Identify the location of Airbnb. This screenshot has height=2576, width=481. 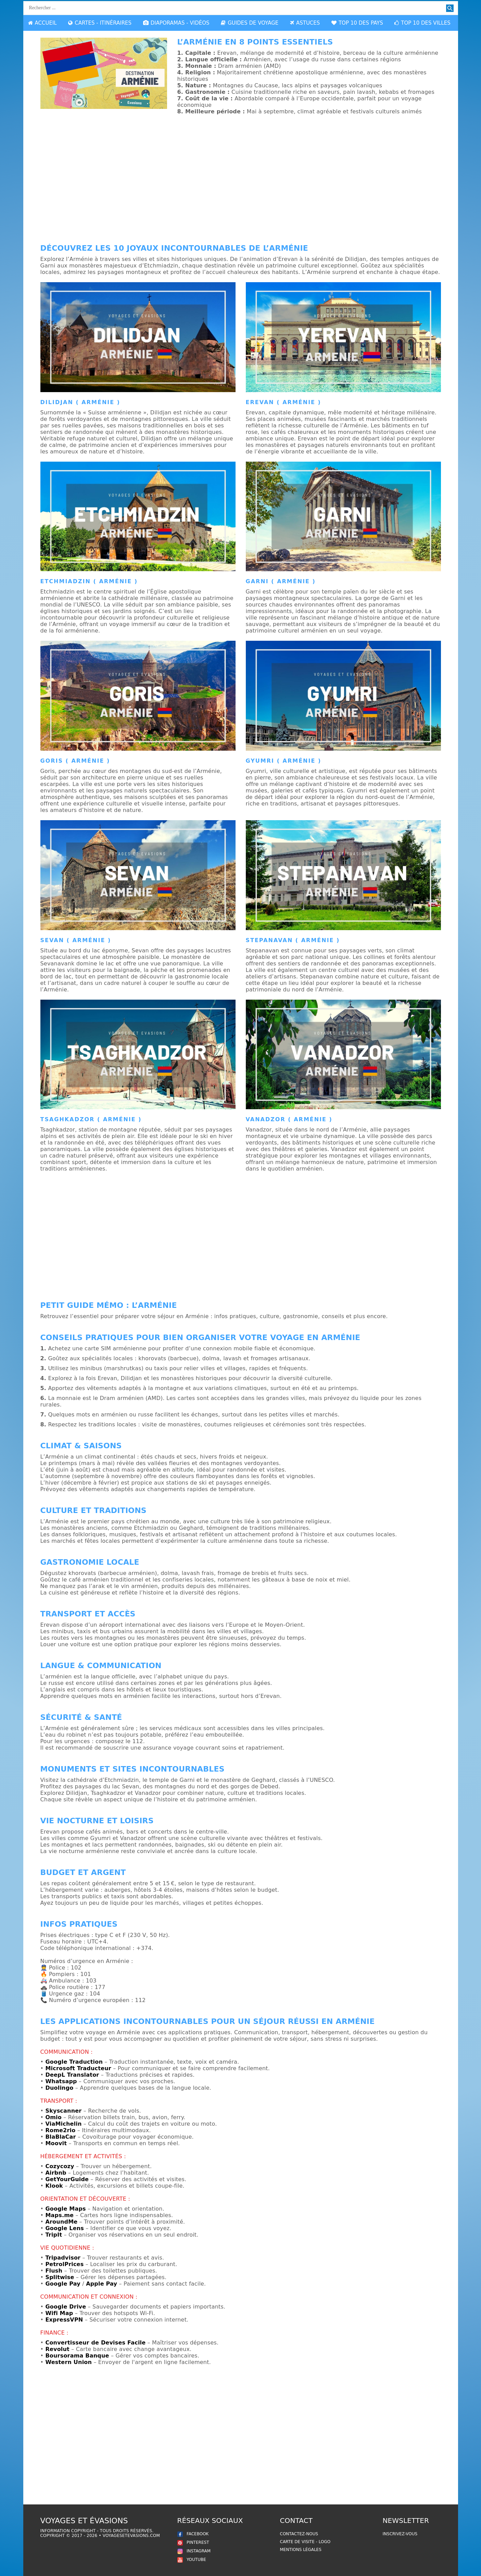
(55, 2172).